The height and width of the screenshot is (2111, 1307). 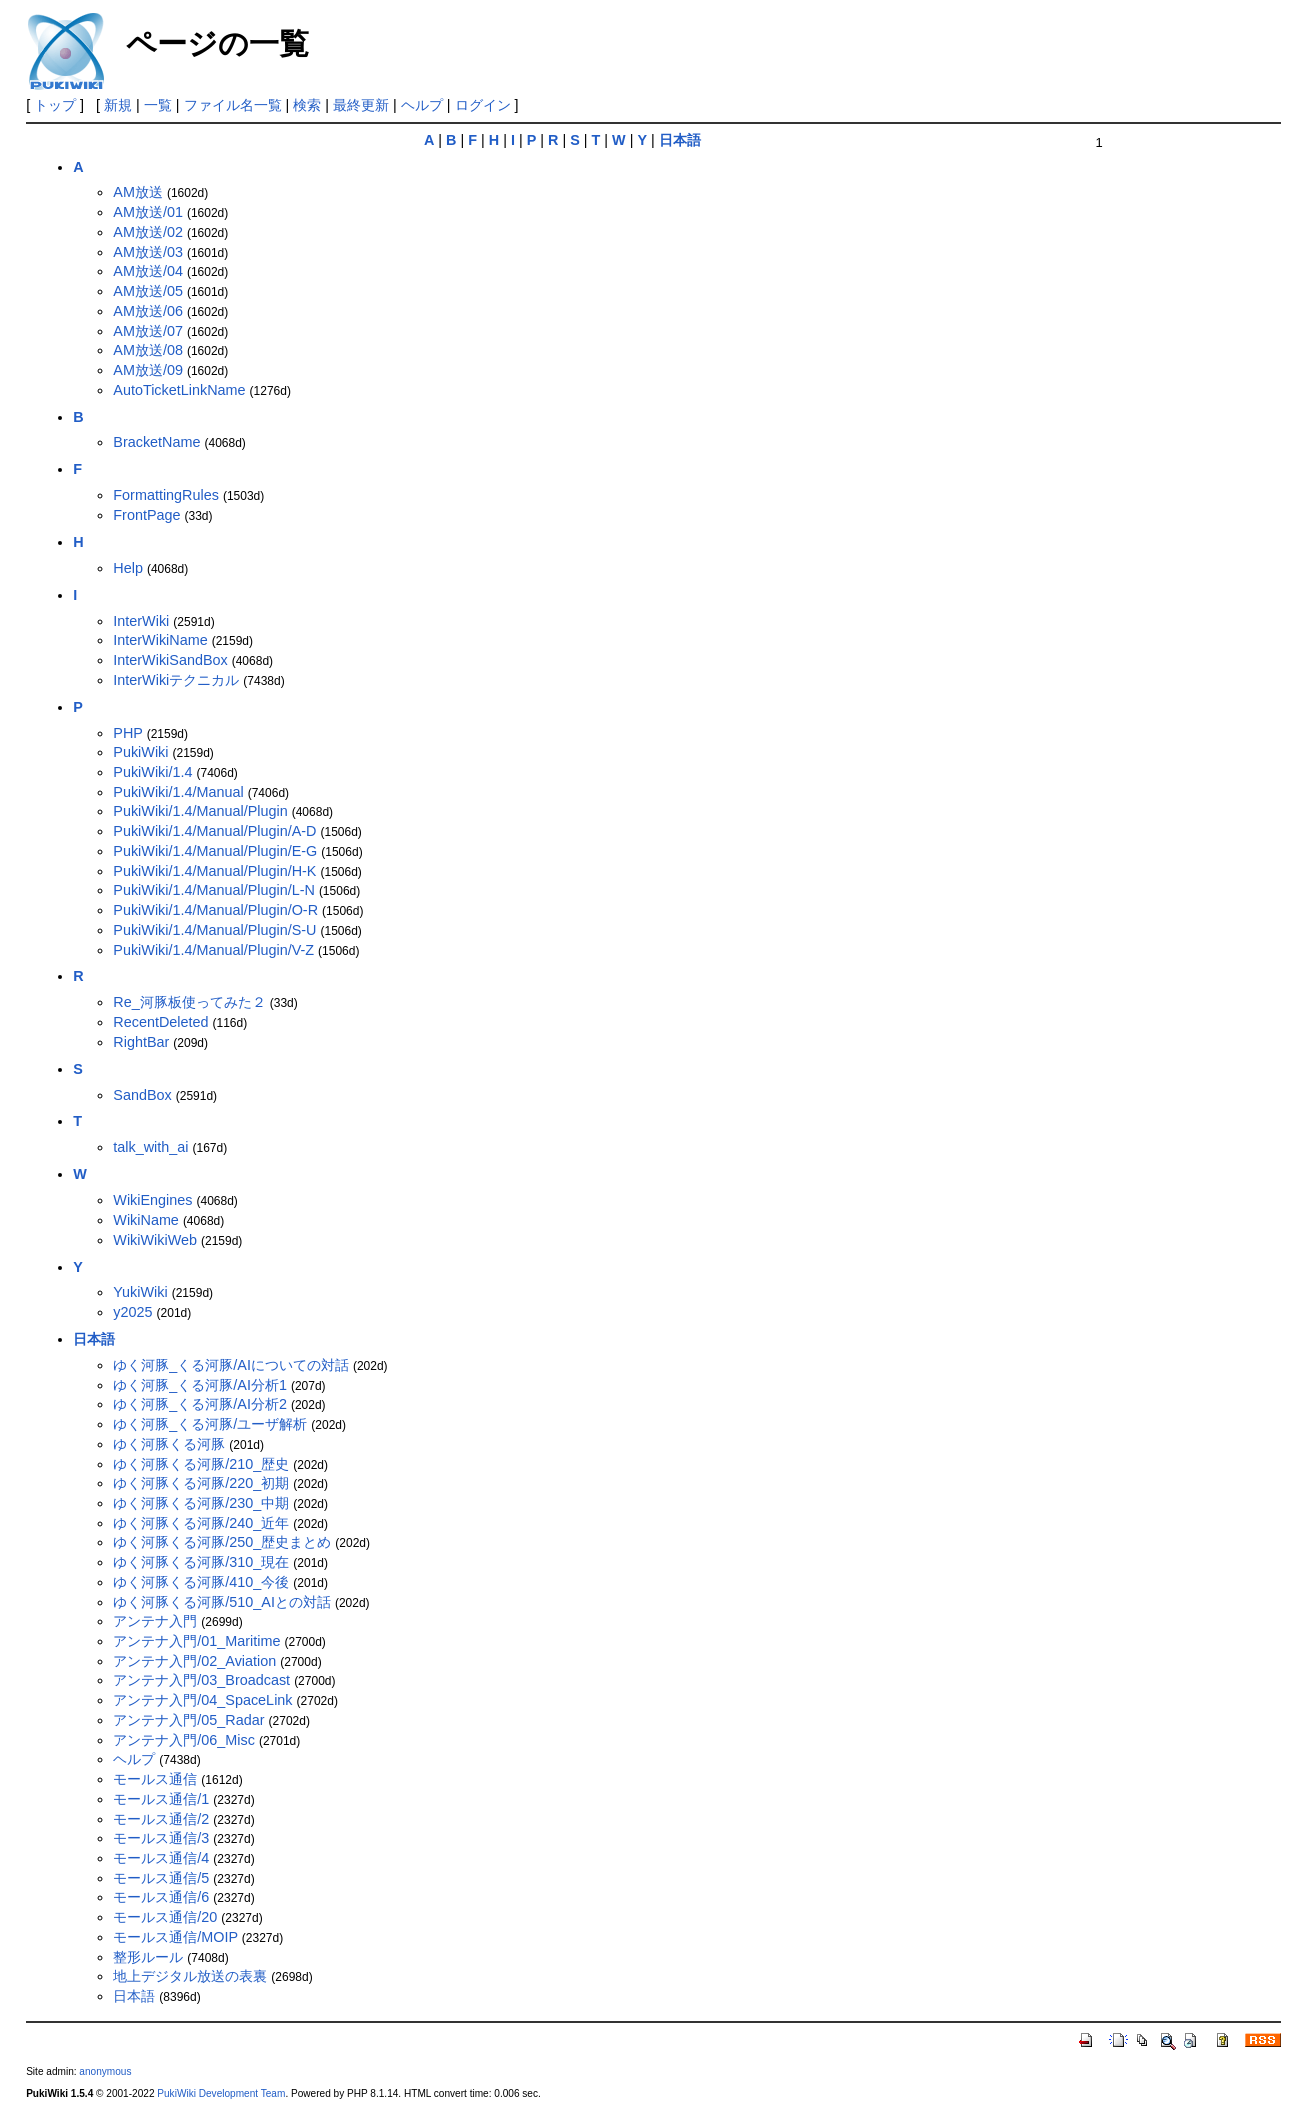 I want to click on アンテナ入門/01_Maritime, so click(x=196, y=1641).